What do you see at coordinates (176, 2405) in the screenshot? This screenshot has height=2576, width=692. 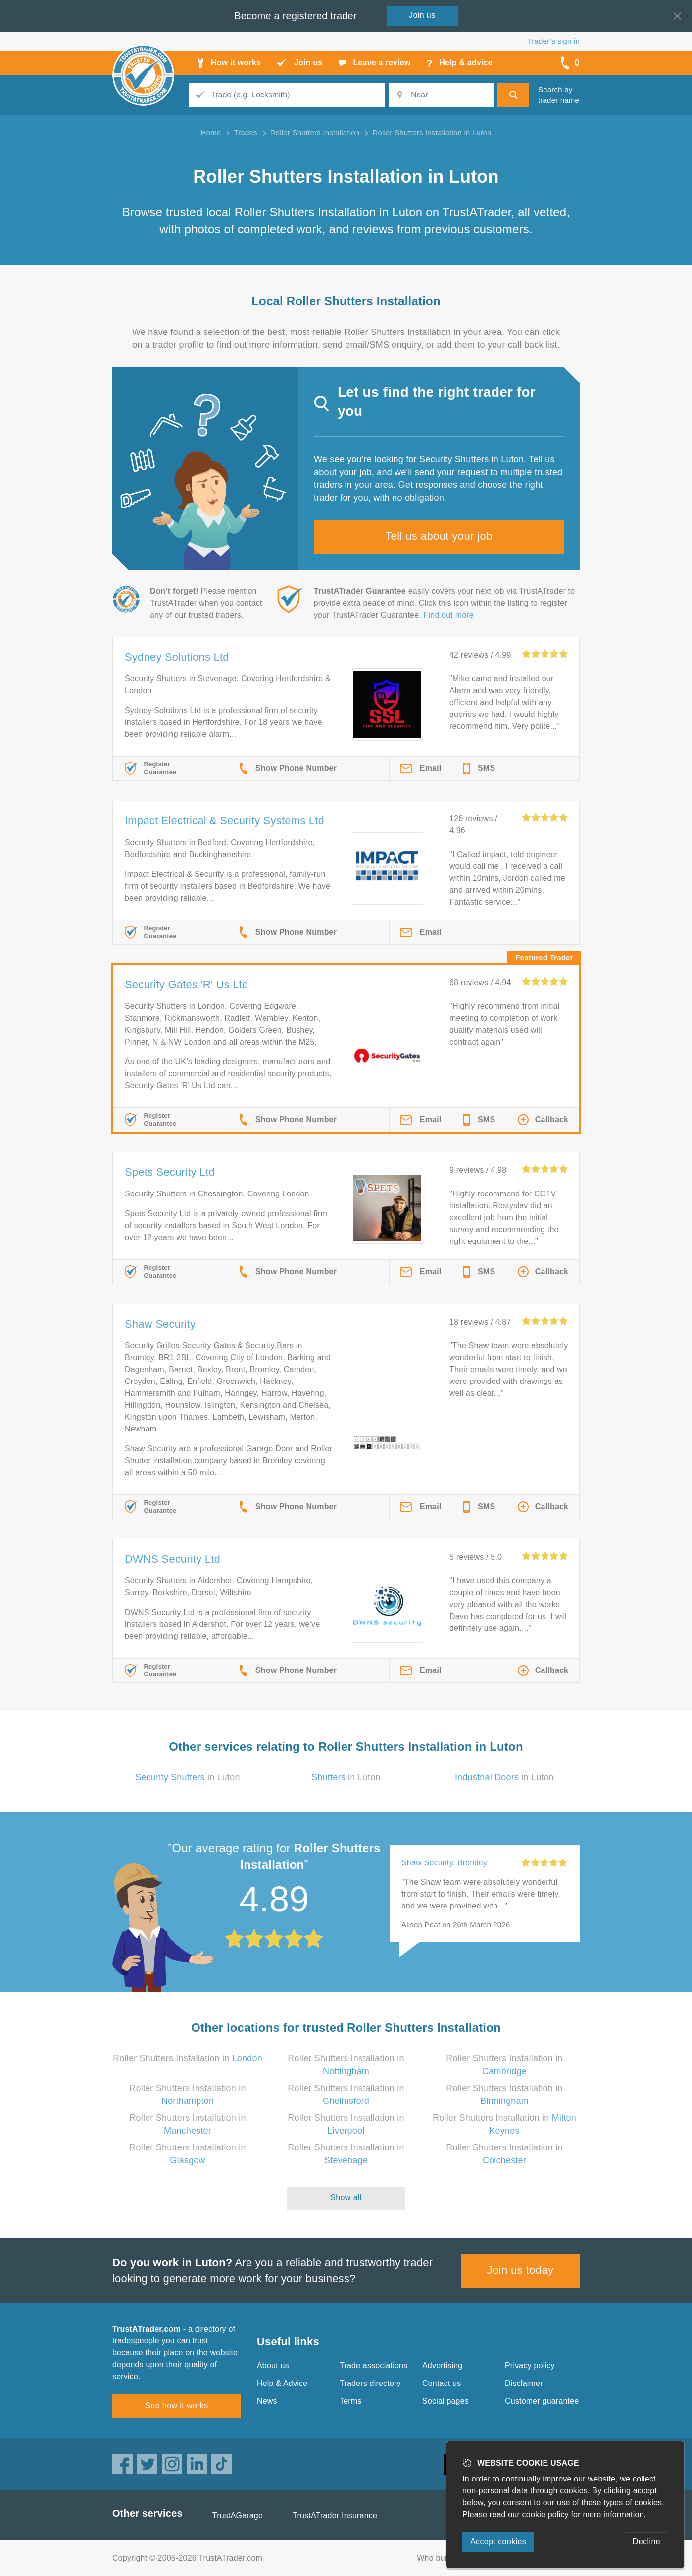 I see `See how it works` at bounding box center [176, 2405].